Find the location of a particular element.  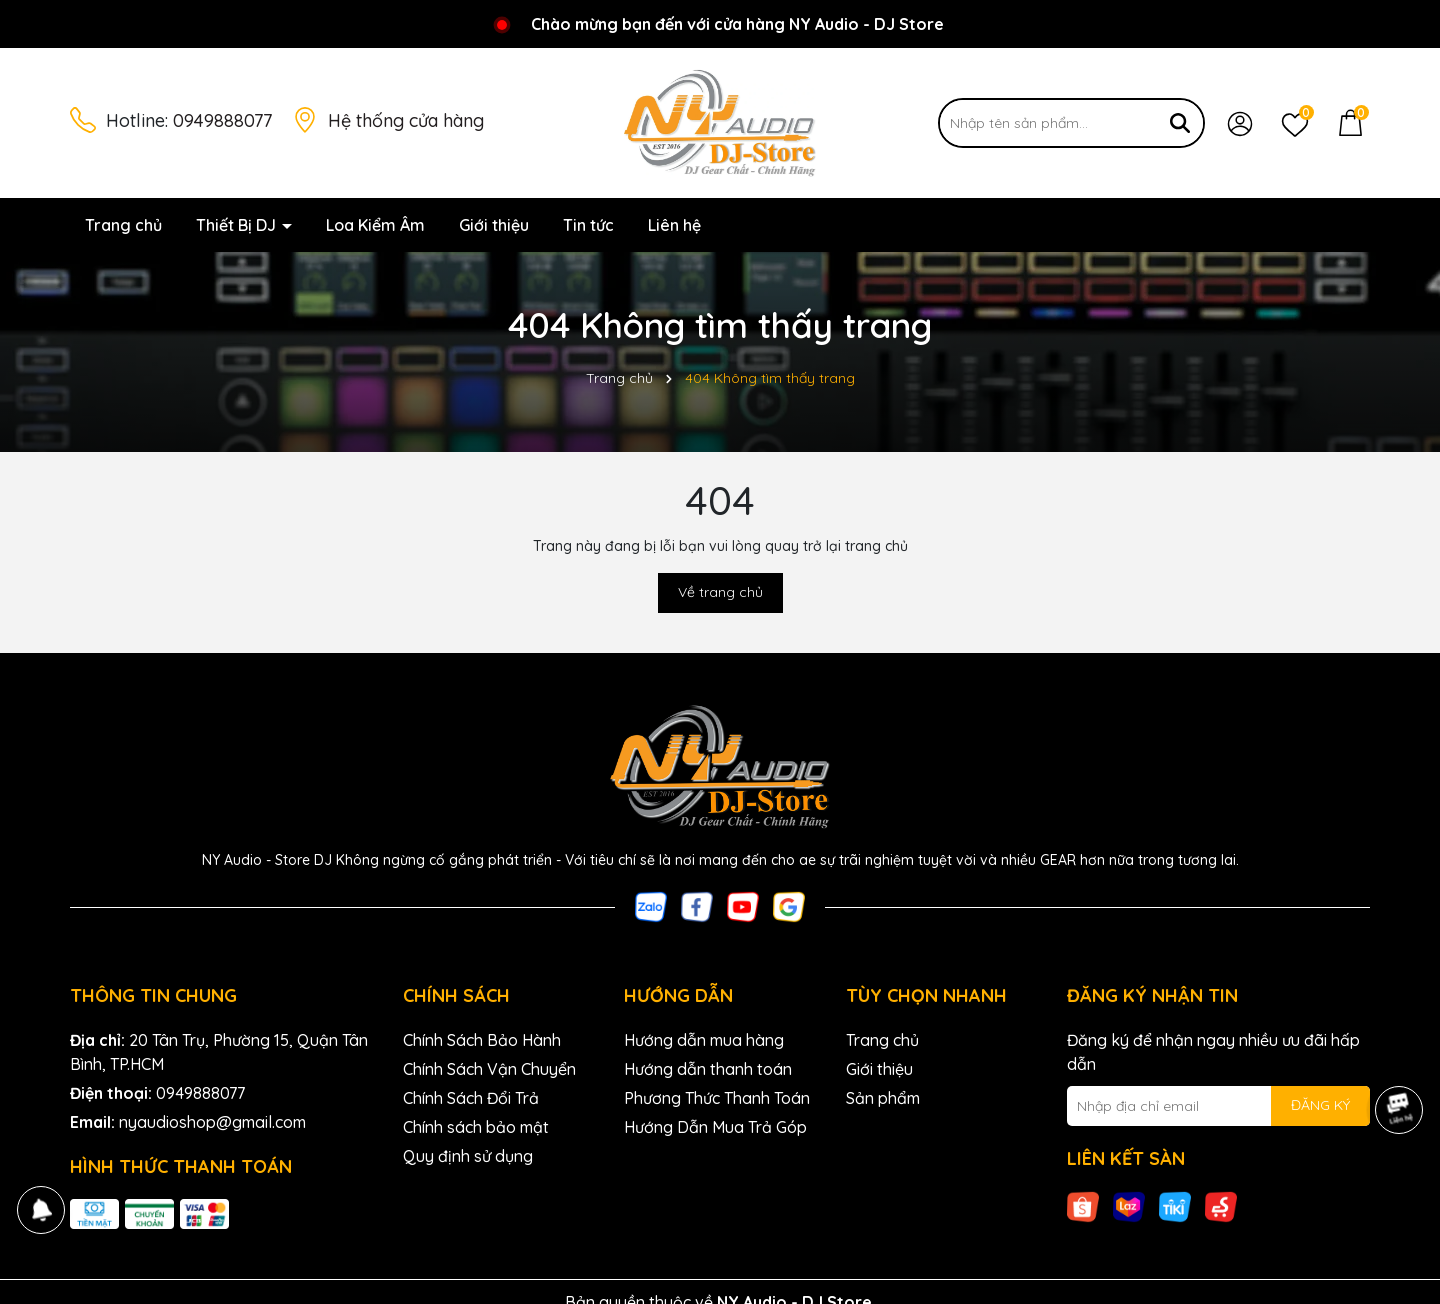

Hướng dẫn mua hàng is located at coordinates (704, 1040).